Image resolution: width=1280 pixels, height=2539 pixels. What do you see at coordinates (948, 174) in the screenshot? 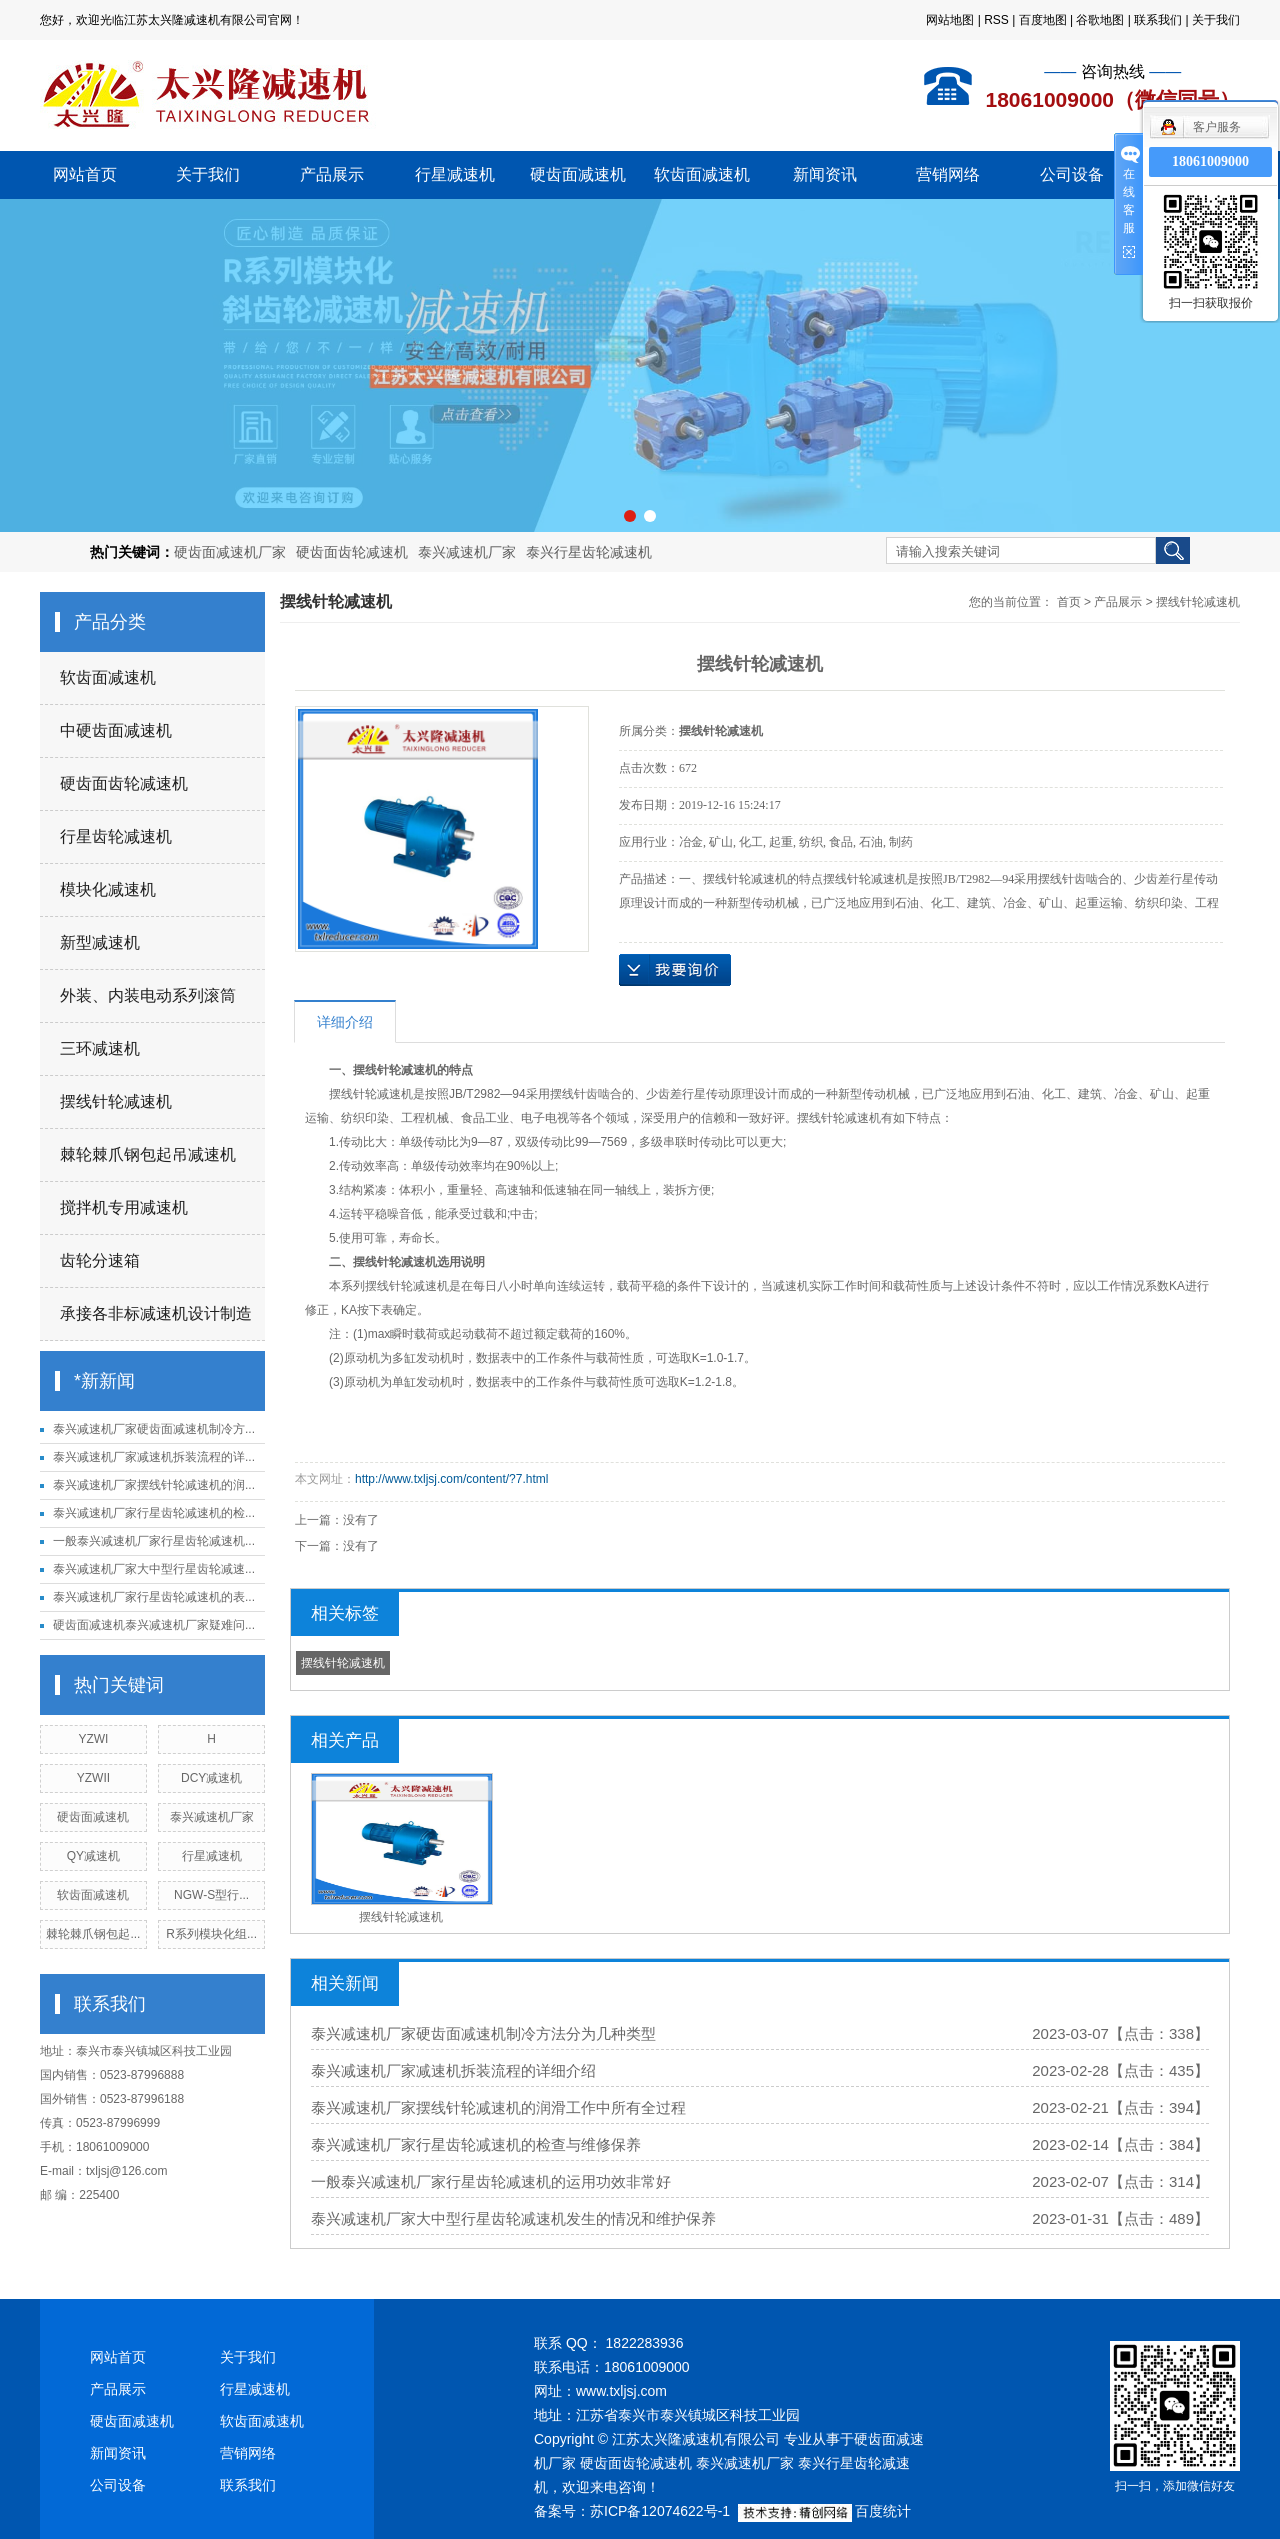
I see `营销网络` at bounding box center [948, 174].